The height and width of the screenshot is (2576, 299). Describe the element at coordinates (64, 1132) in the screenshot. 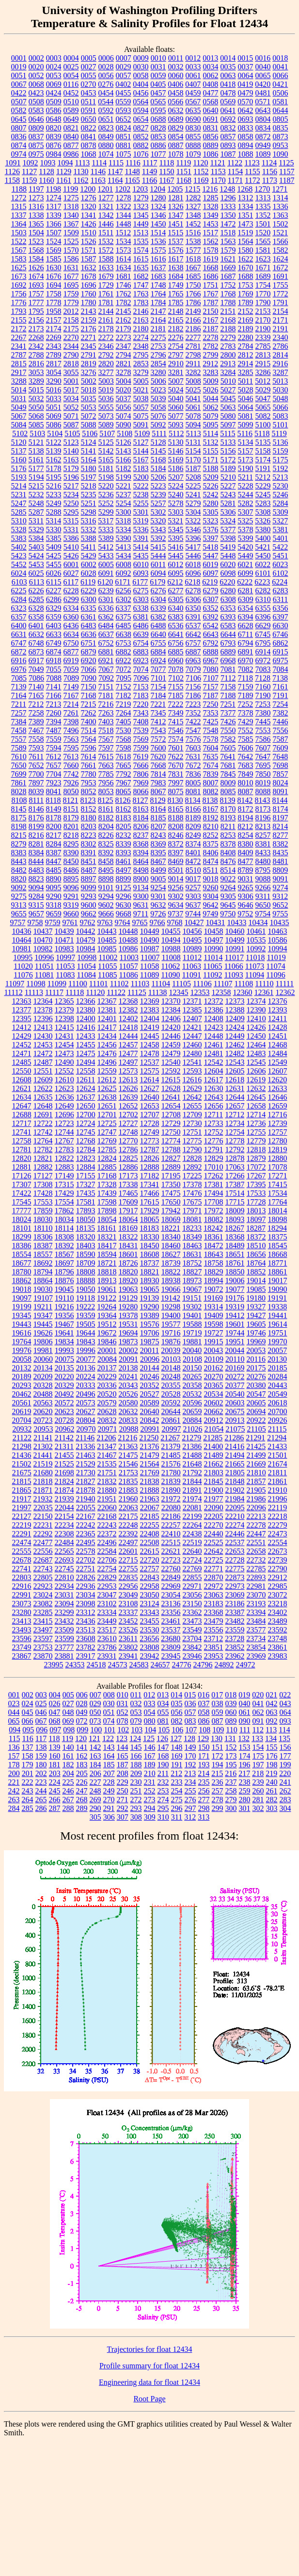

I see `12744` at that location.